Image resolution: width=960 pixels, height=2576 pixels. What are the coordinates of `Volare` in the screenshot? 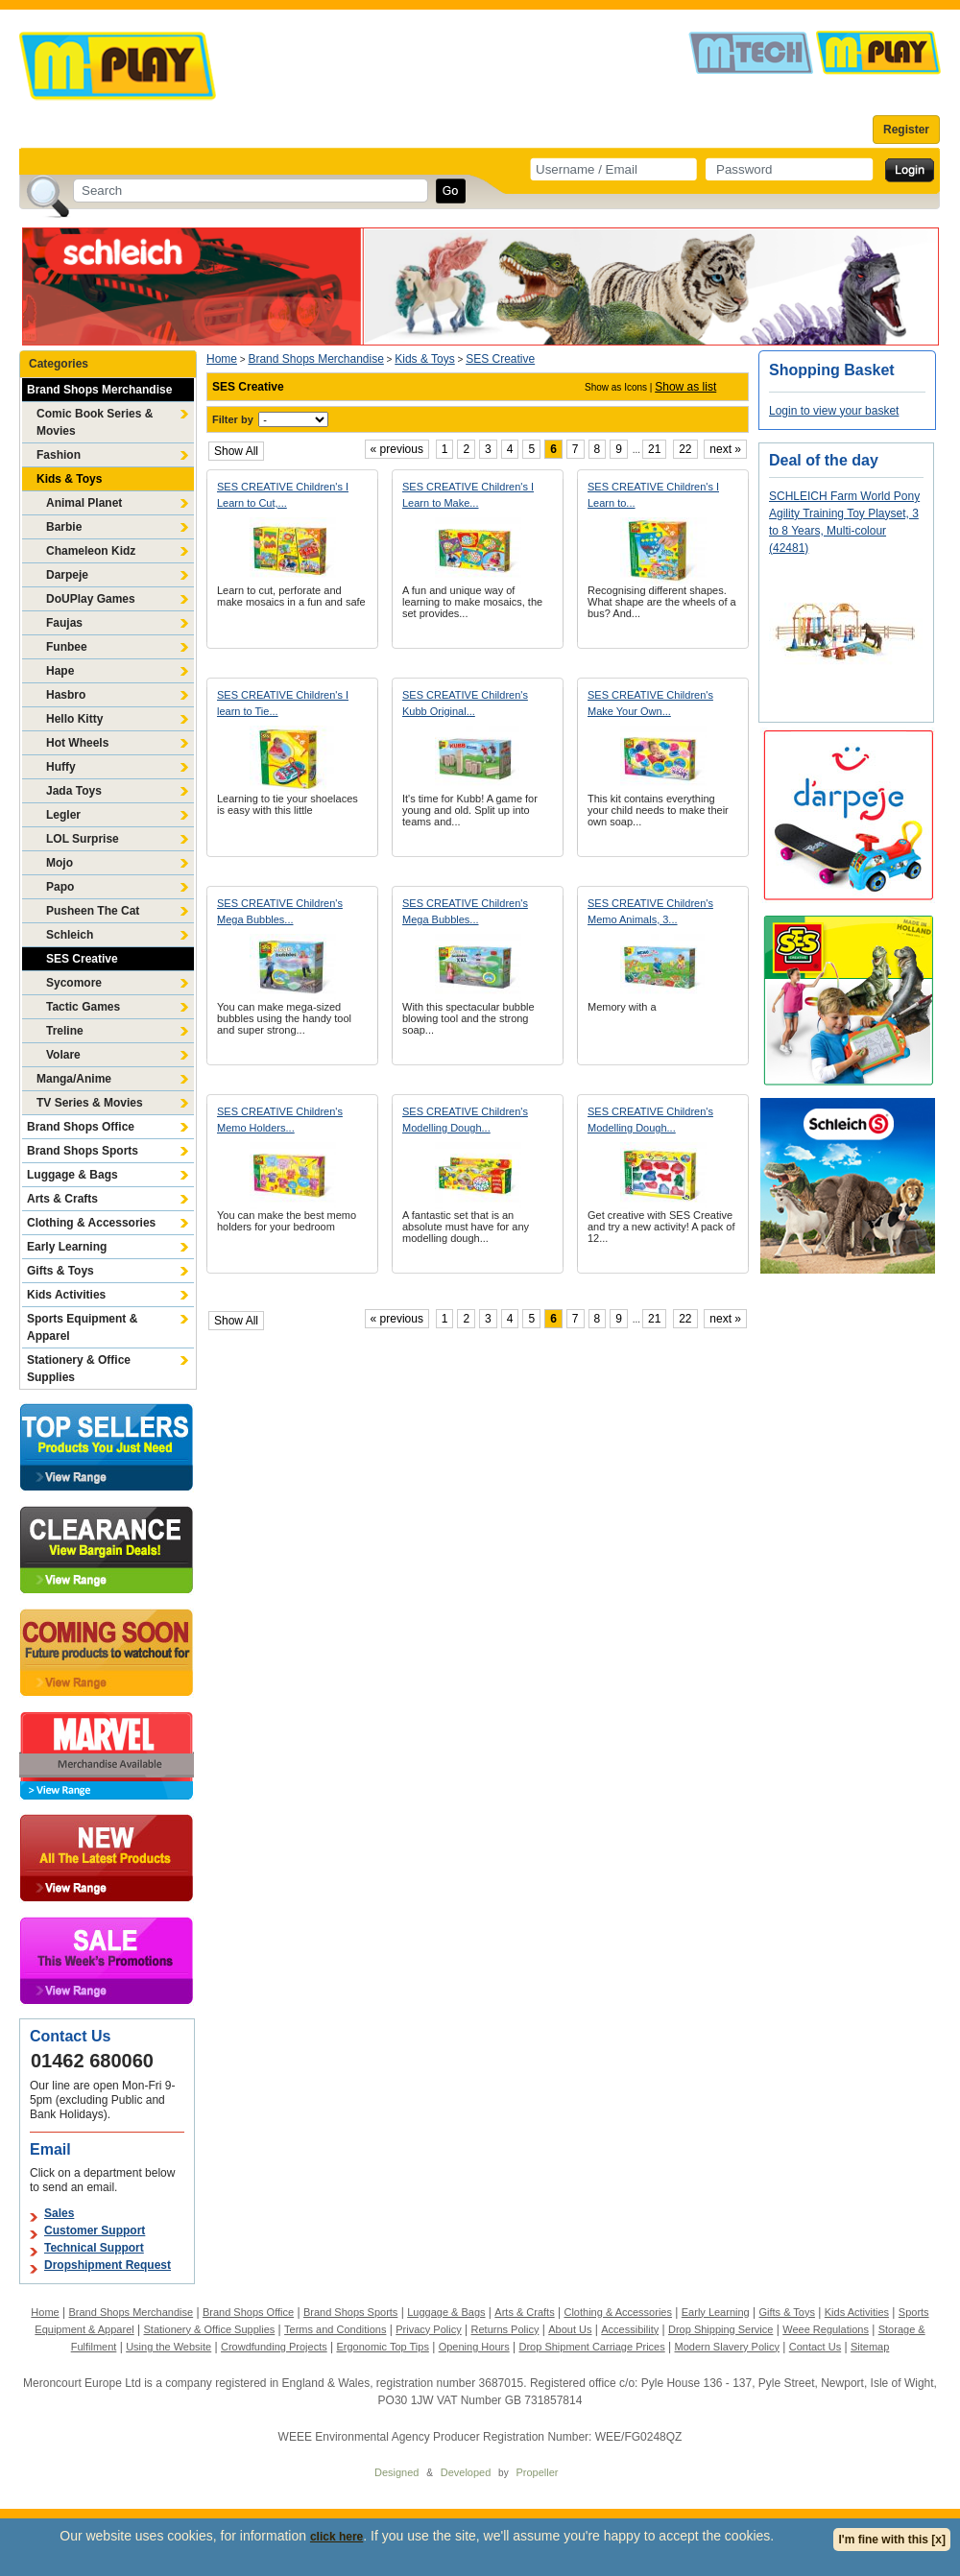 It's located at (63, 1054).